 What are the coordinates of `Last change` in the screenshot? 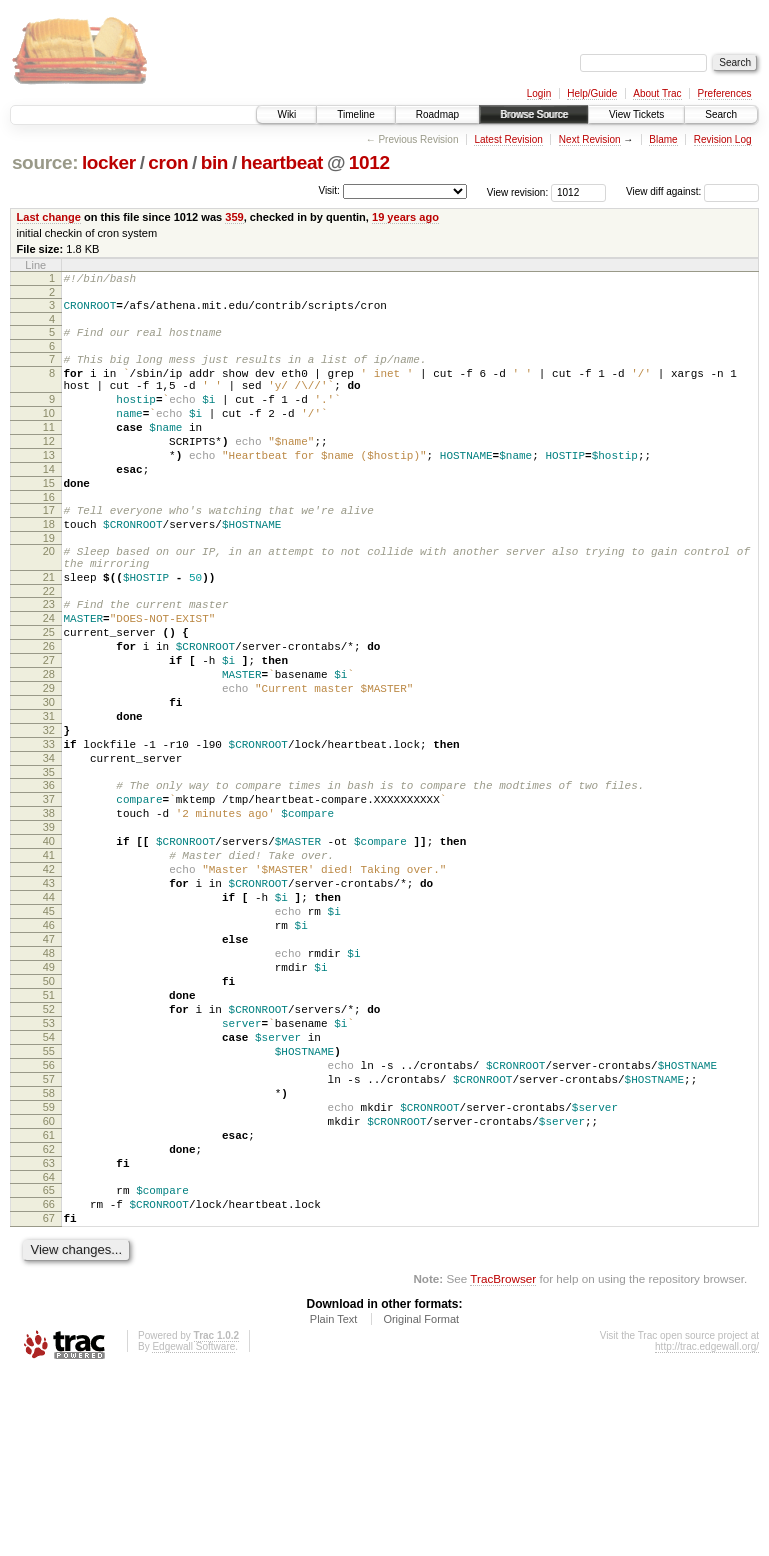 It's located at (49, 217).